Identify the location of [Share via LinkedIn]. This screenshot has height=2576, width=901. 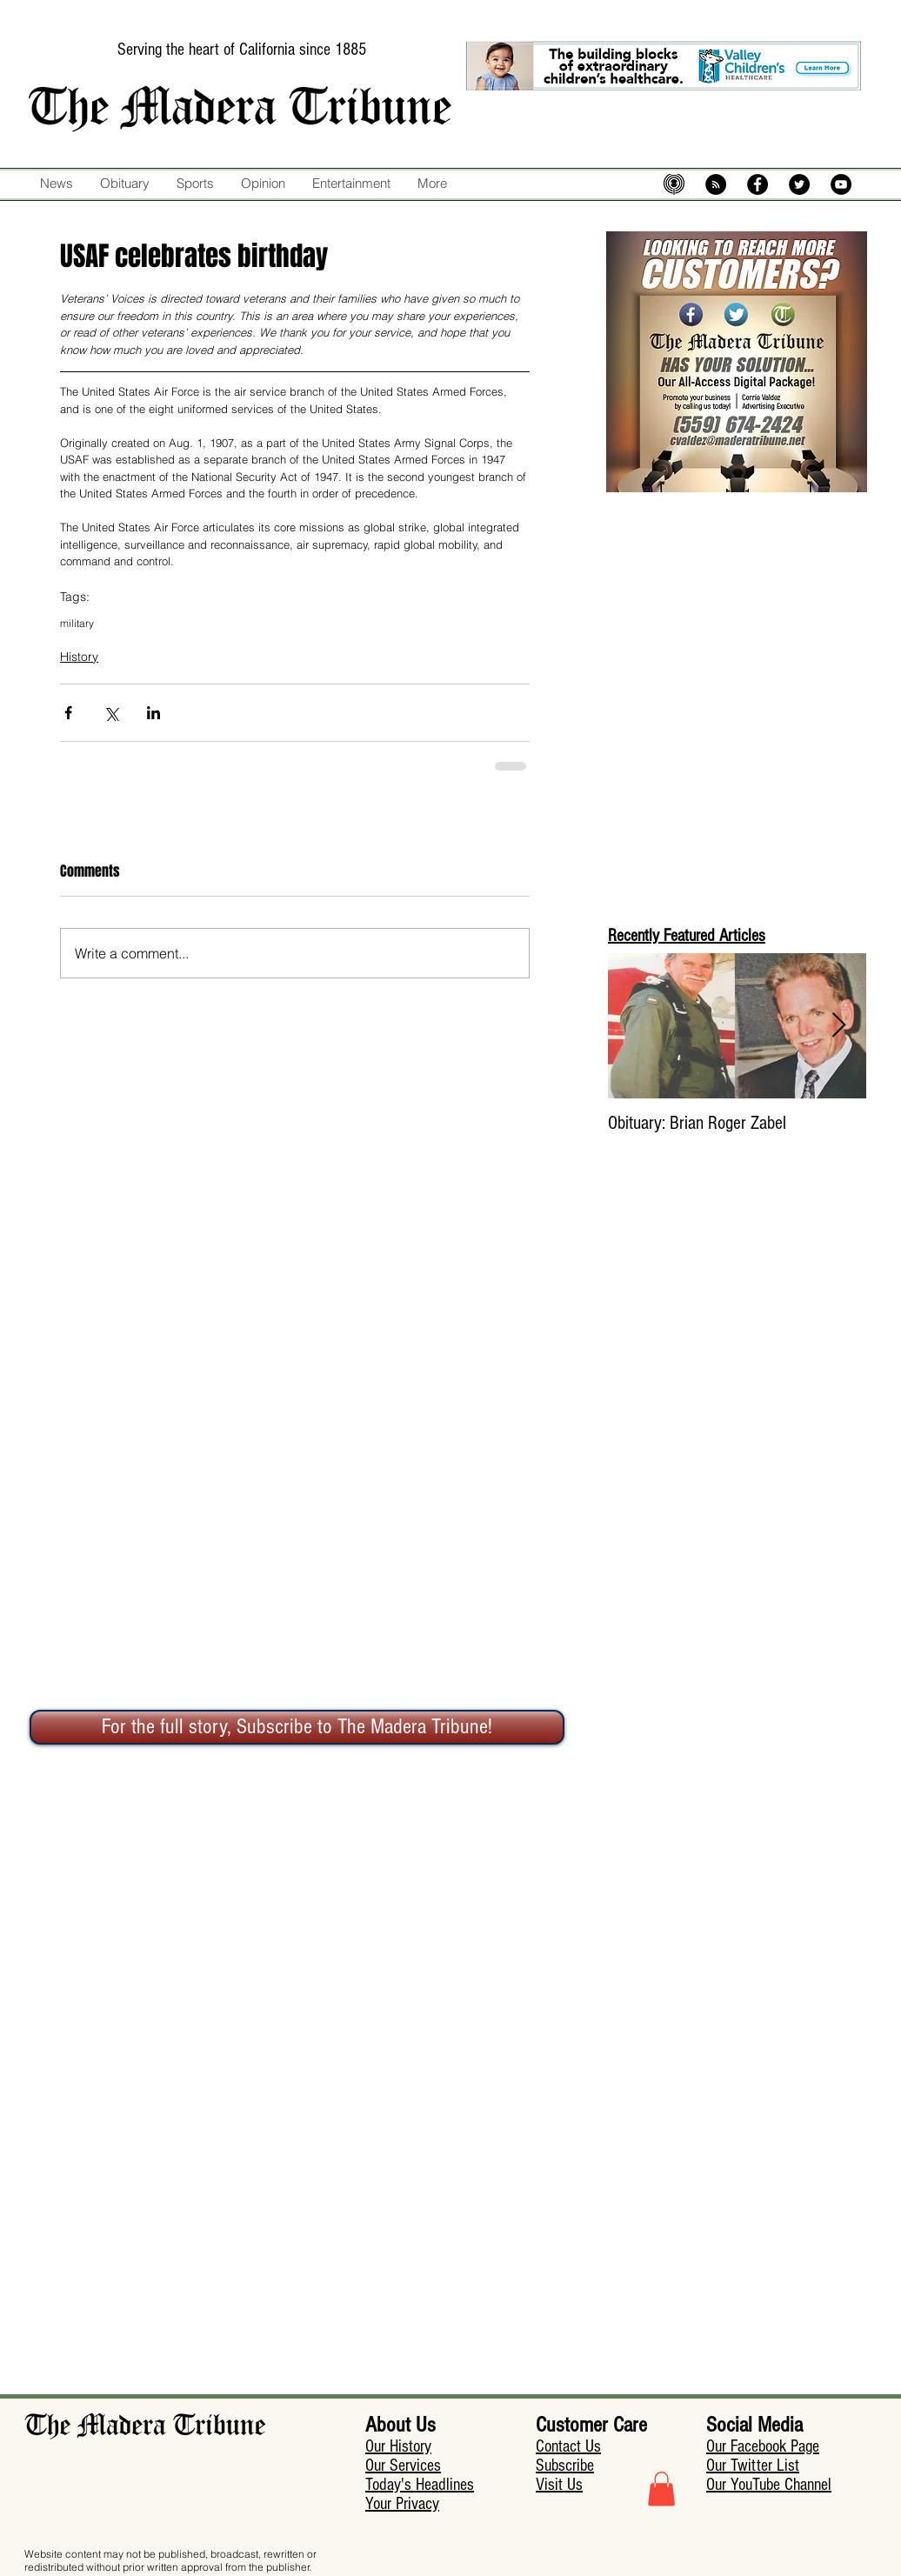
(153, 712).